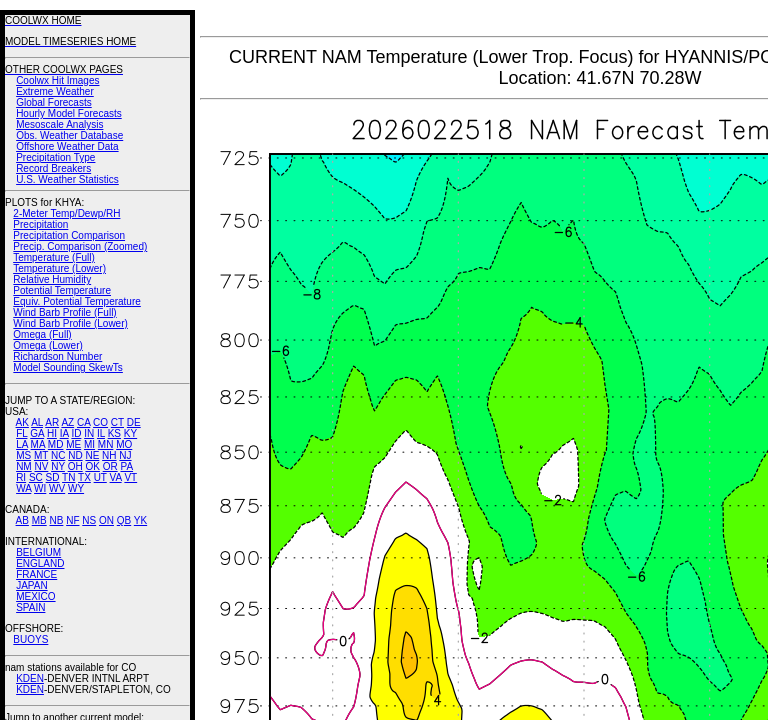 The width and height of the screenshot is (768, 720). What do you see at coordinates (37, 422) in the screenshot?
I see `AL` at bounding box center [37, 422].